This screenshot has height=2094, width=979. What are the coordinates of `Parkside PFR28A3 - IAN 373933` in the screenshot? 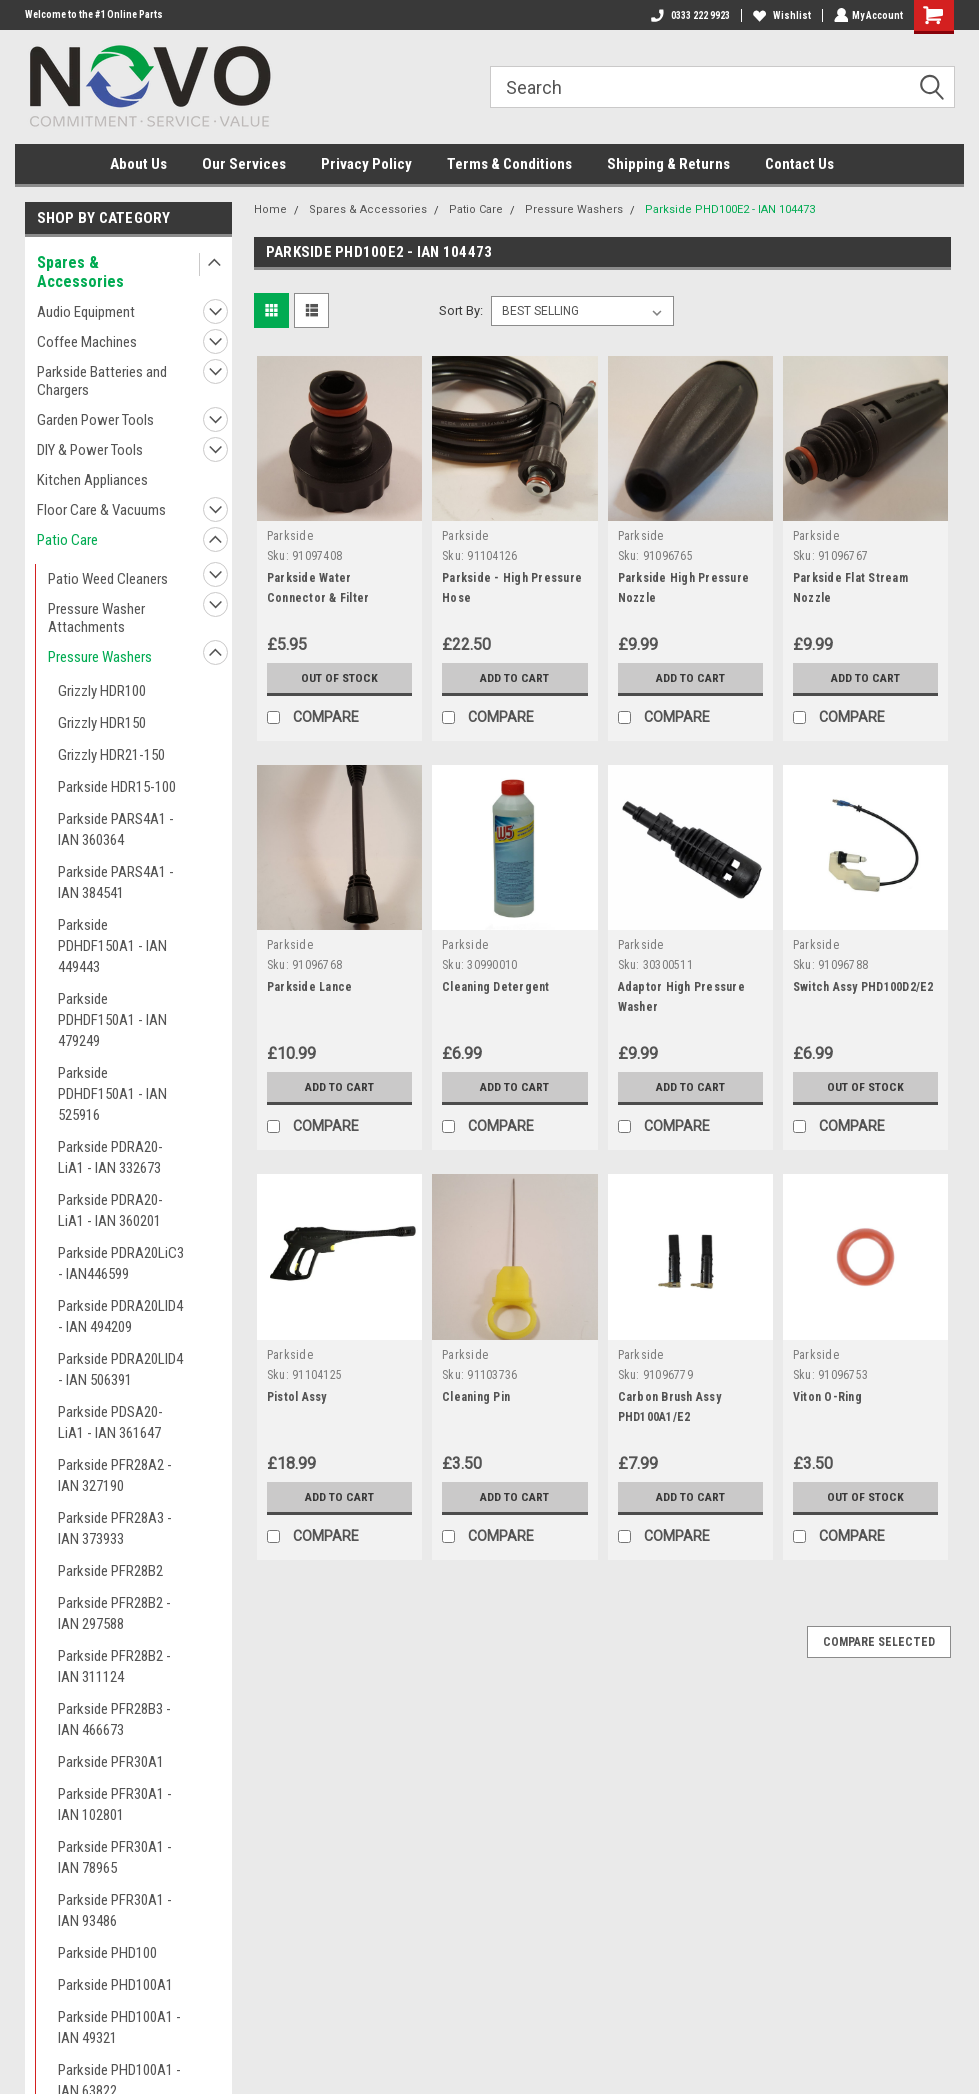 It's located at (115, 1528).